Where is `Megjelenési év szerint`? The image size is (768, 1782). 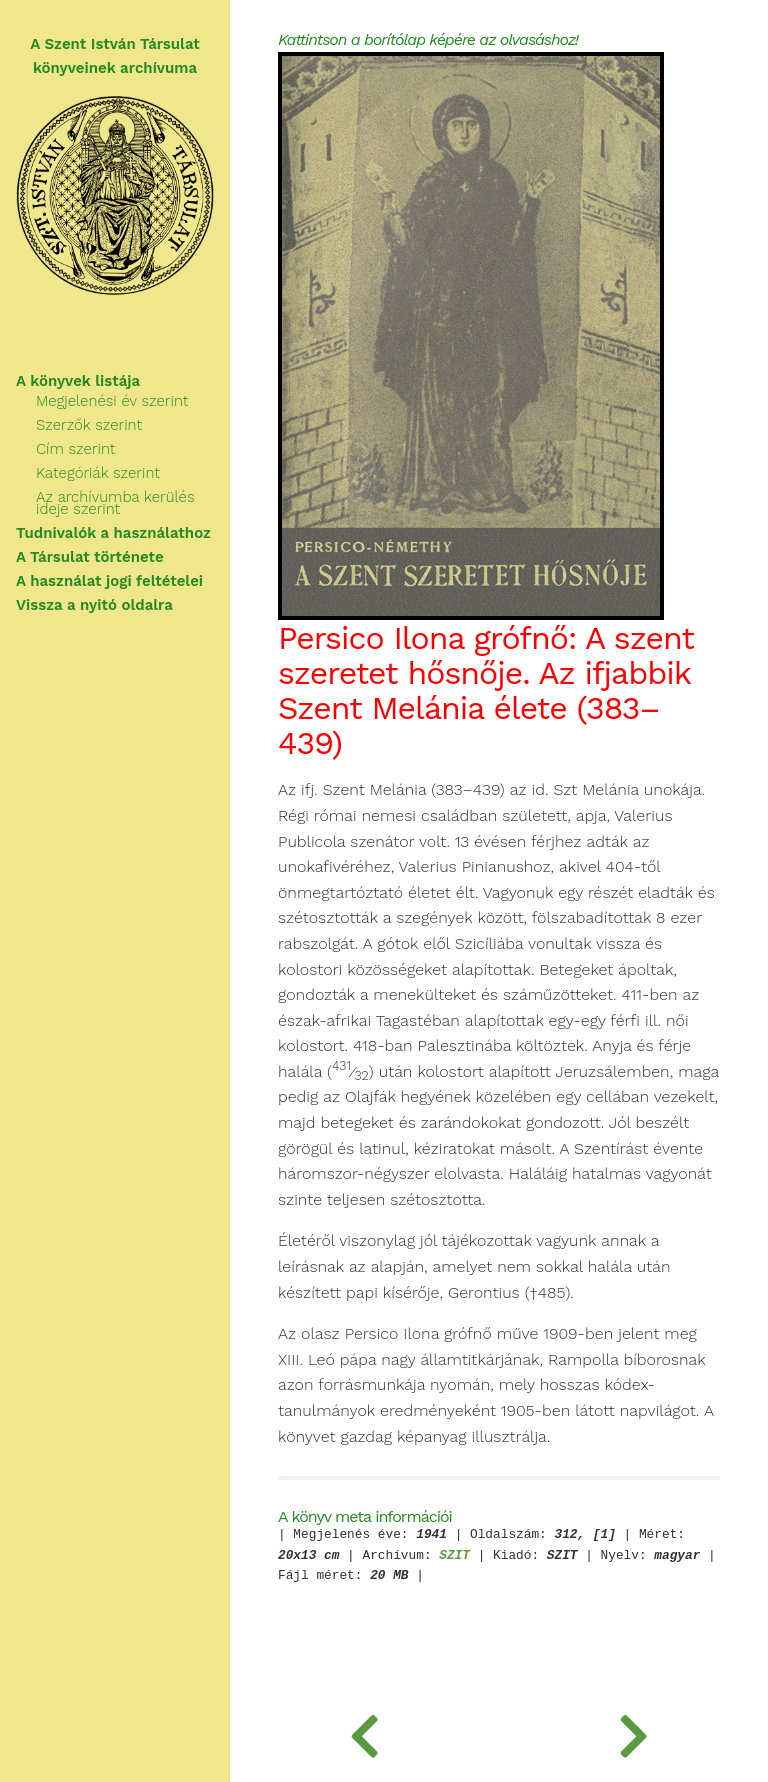 Megjelenési év szerint is located at coordinates (112, 401).